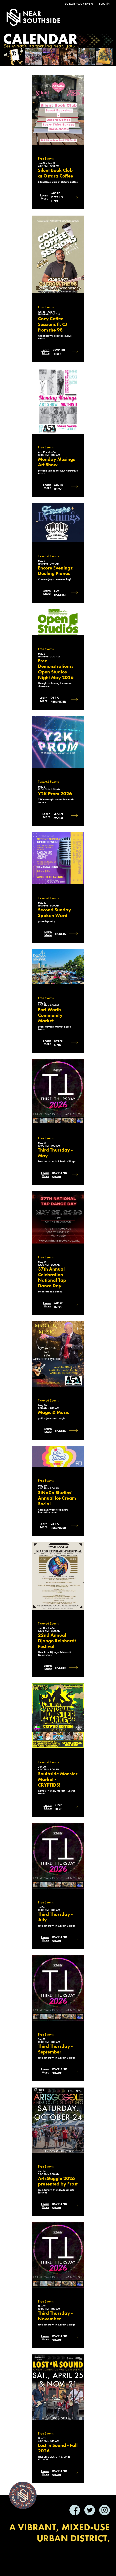  I want to click on Event Link, so click(59, 1043).